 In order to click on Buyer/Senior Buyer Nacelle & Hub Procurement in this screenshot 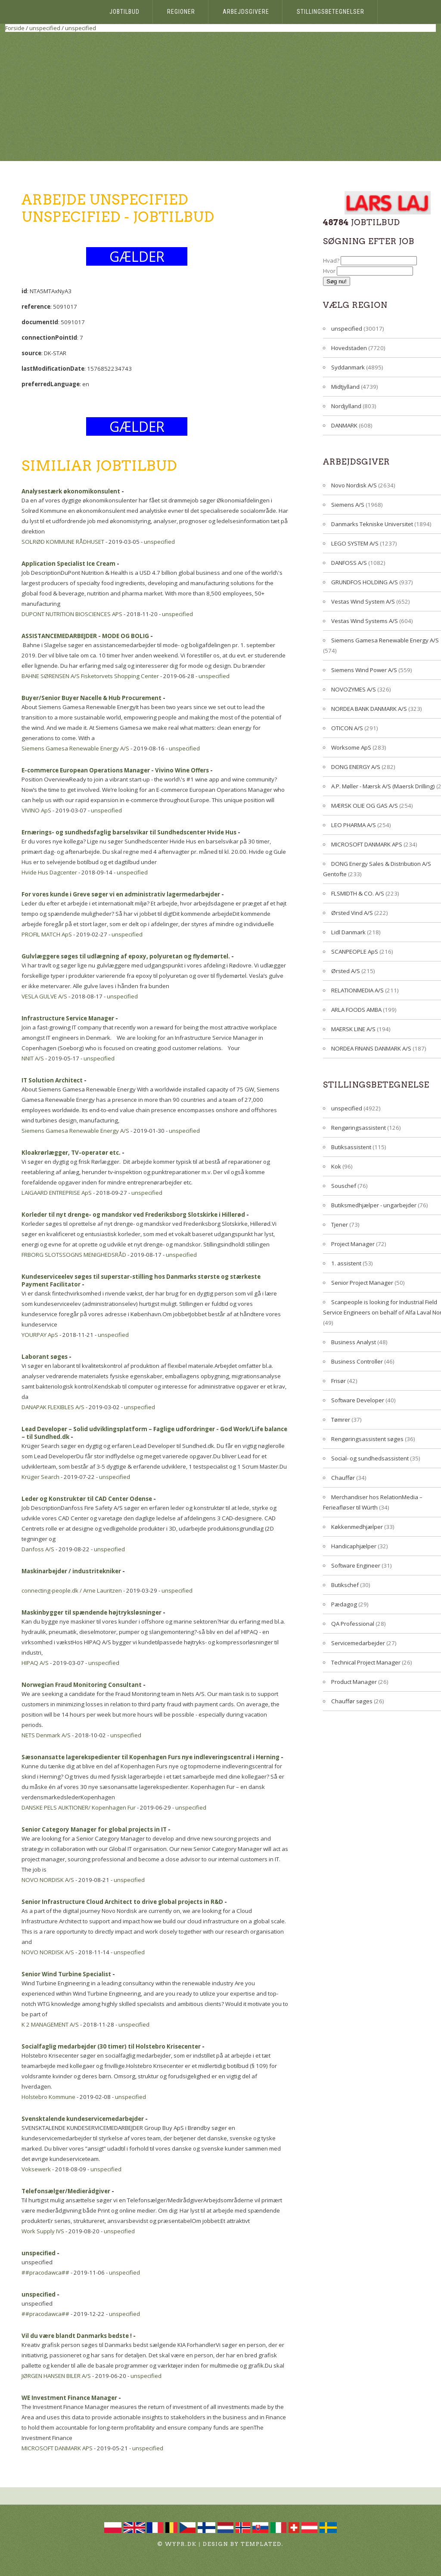, I will do `click(91, 698)`.